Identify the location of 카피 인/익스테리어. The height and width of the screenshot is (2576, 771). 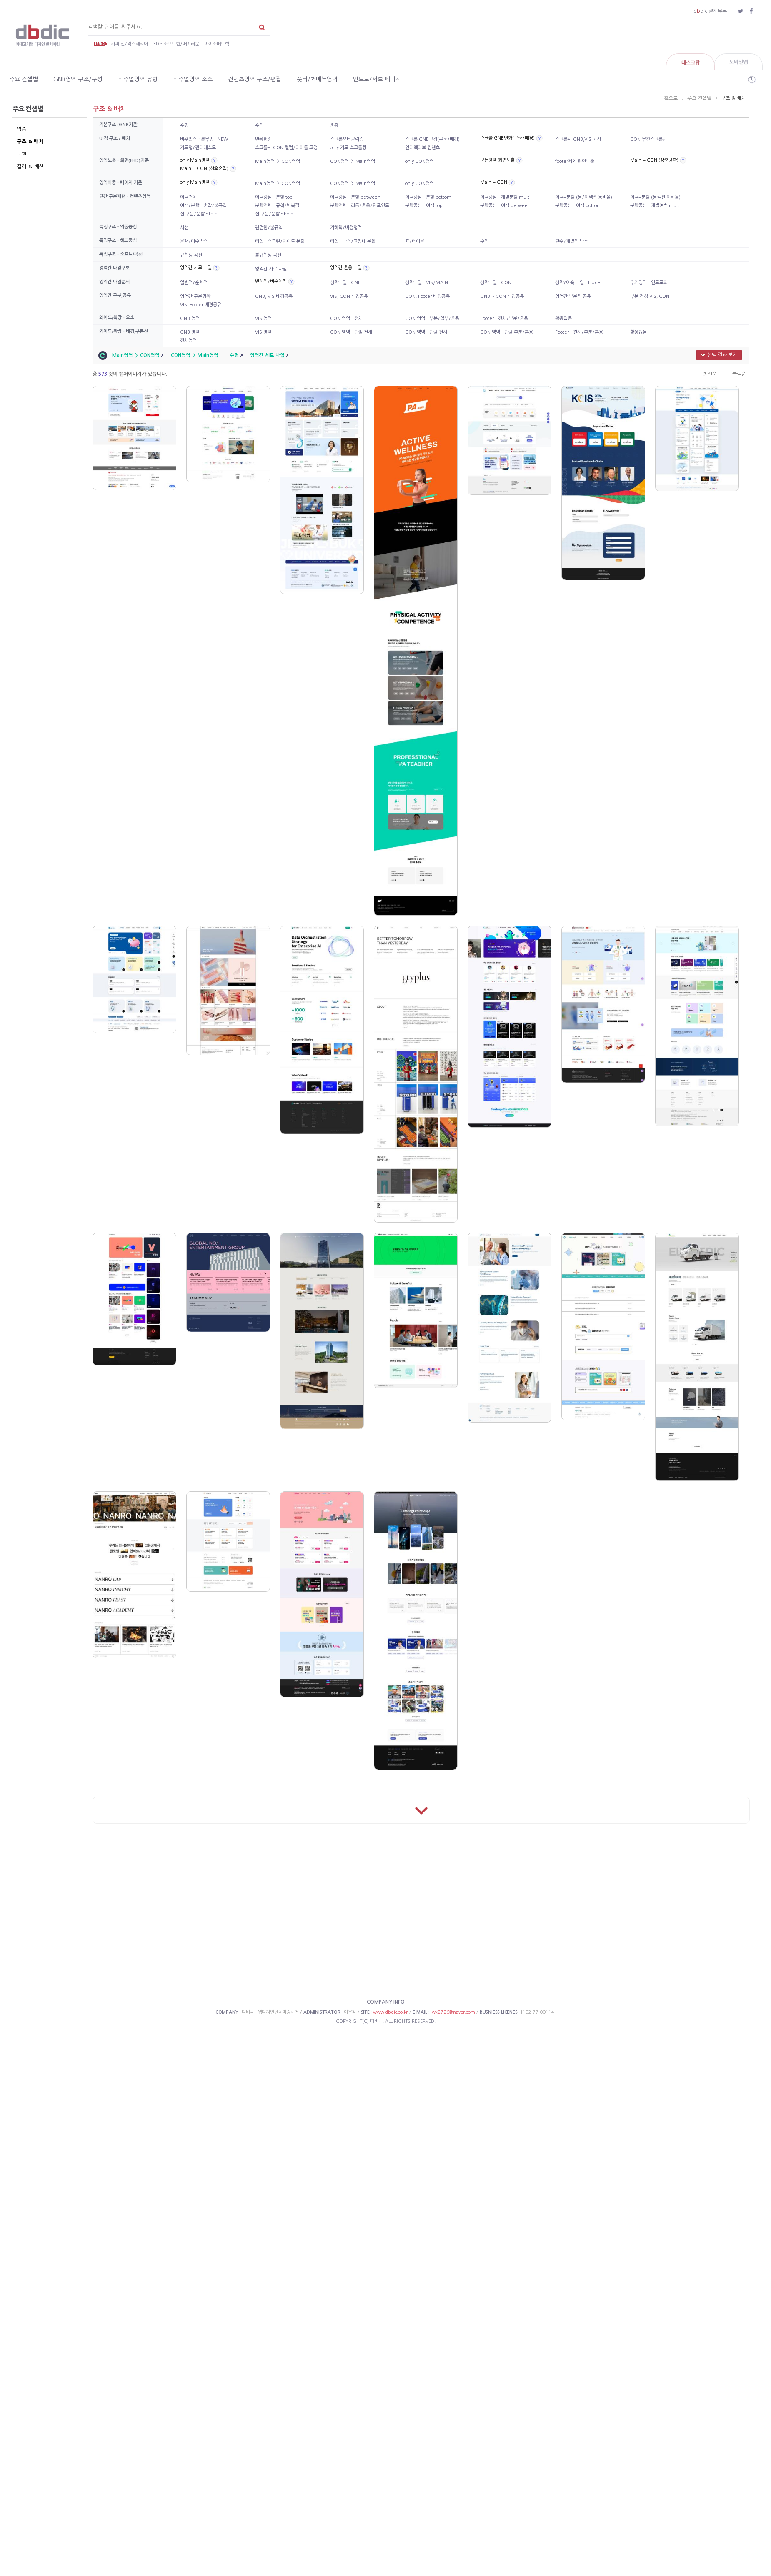
(129, 44).